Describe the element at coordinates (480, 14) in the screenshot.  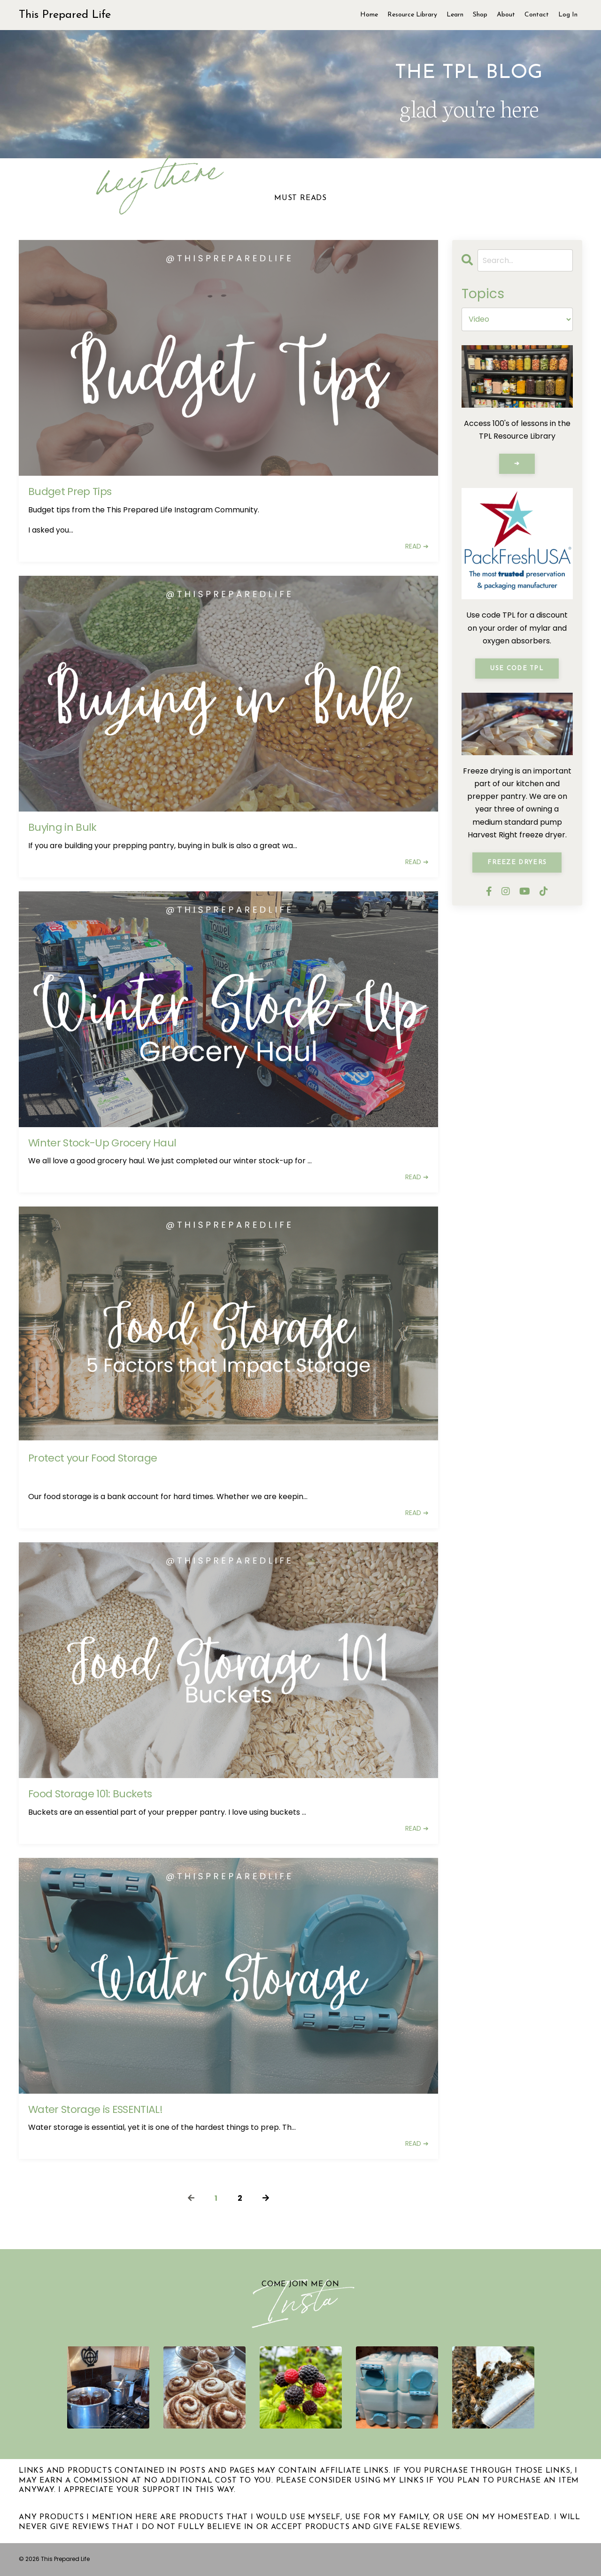
I see `Shop` at that location.